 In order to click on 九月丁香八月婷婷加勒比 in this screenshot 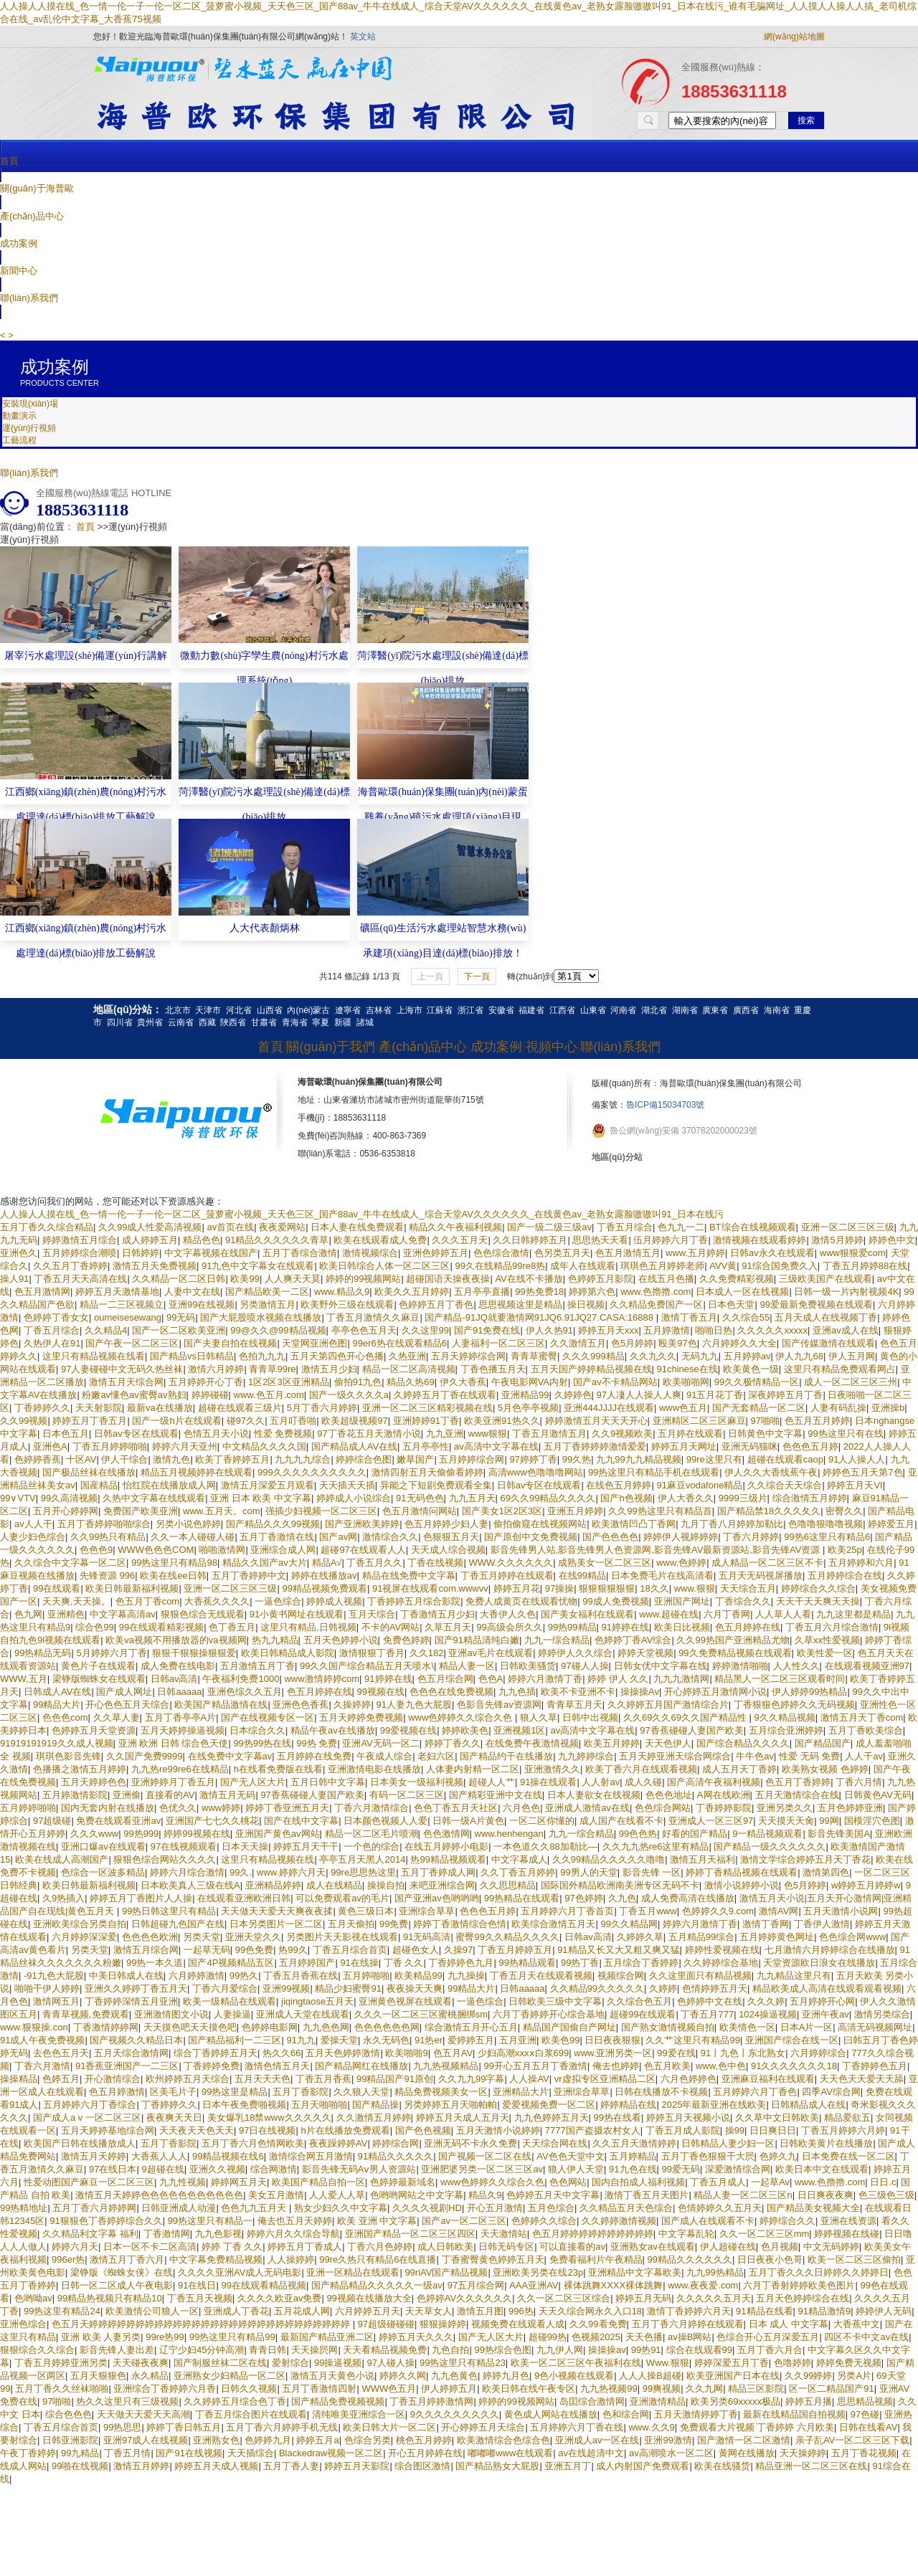, I will do `click(732, 1523)`.